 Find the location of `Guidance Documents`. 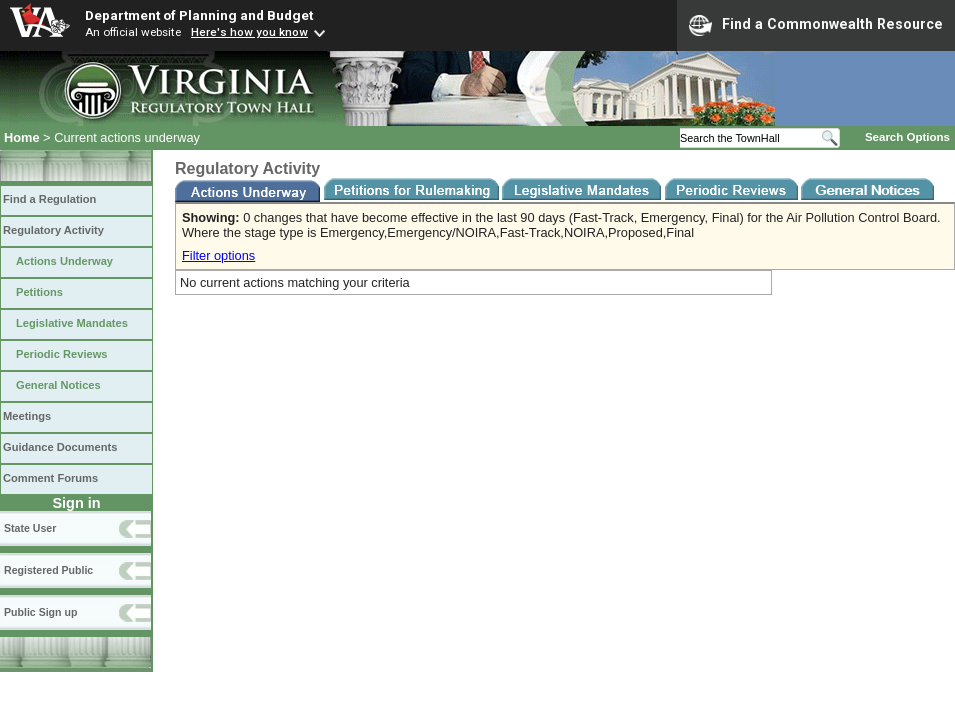

Guidance Documents is located at coordinates (60, 447).